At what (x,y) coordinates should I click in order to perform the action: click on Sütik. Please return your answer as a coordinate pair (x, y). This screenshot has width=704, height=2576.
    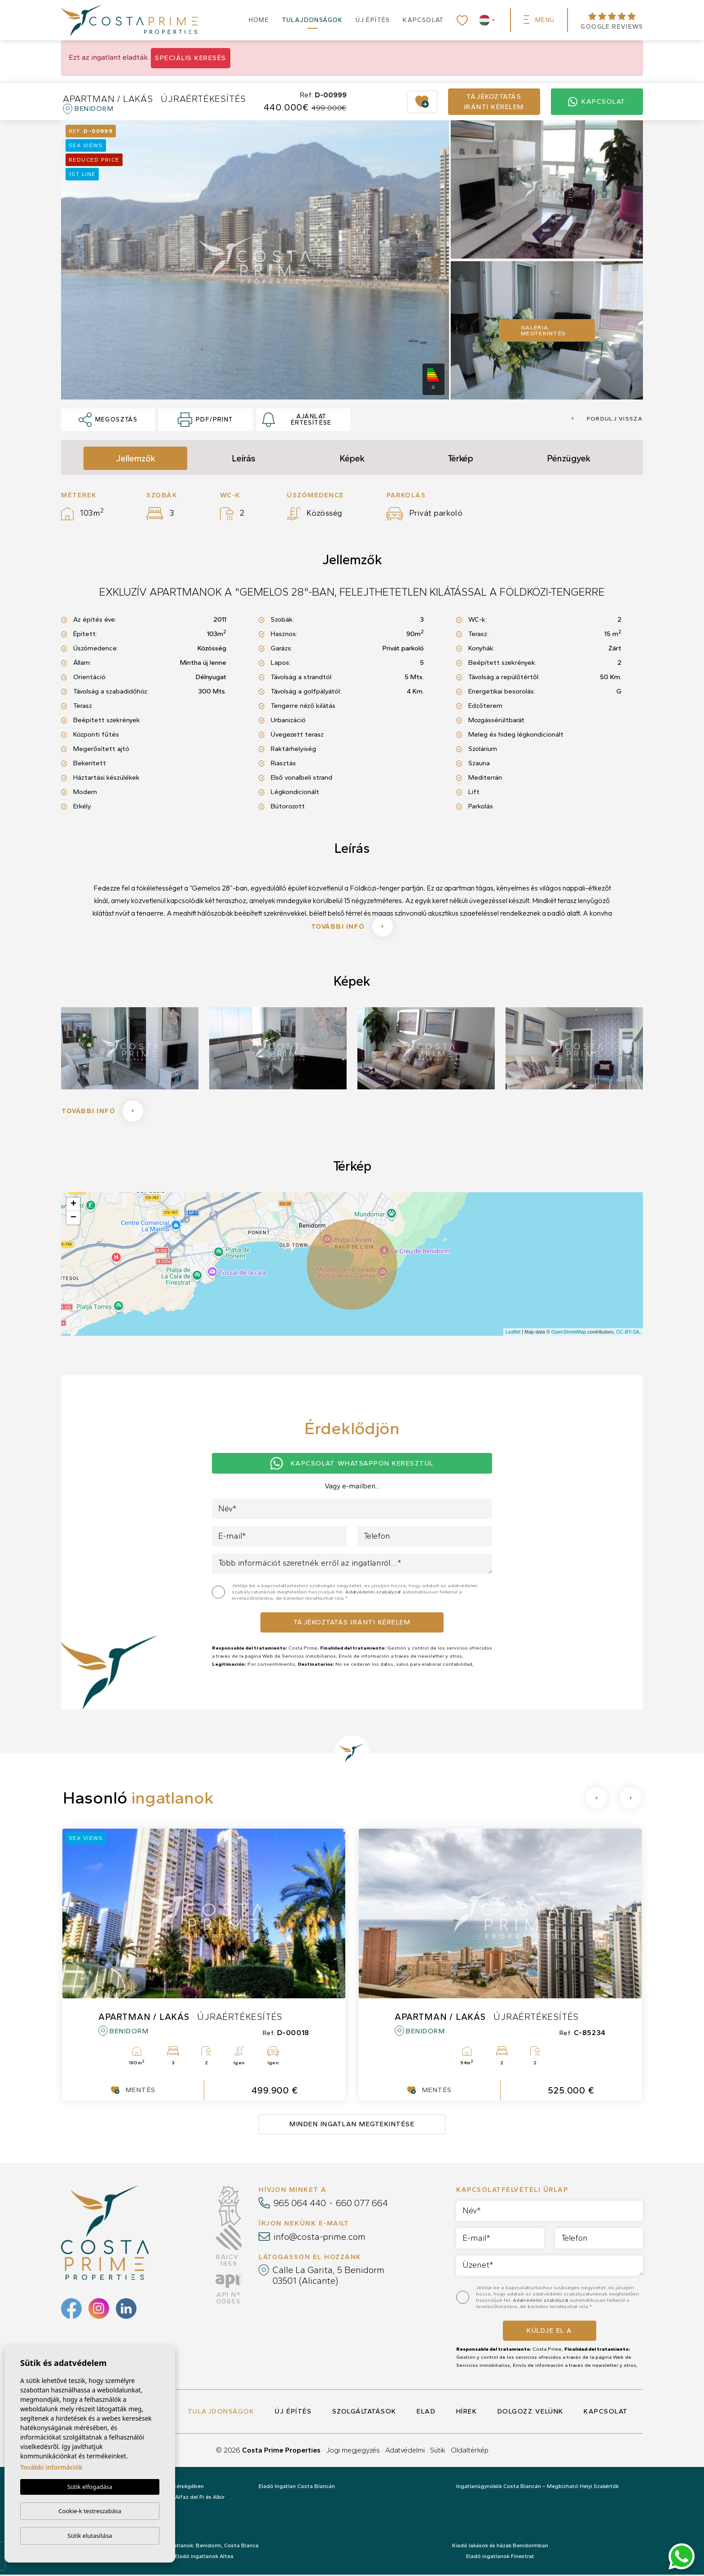
    Looking at the image, I should click on (437, 2451).